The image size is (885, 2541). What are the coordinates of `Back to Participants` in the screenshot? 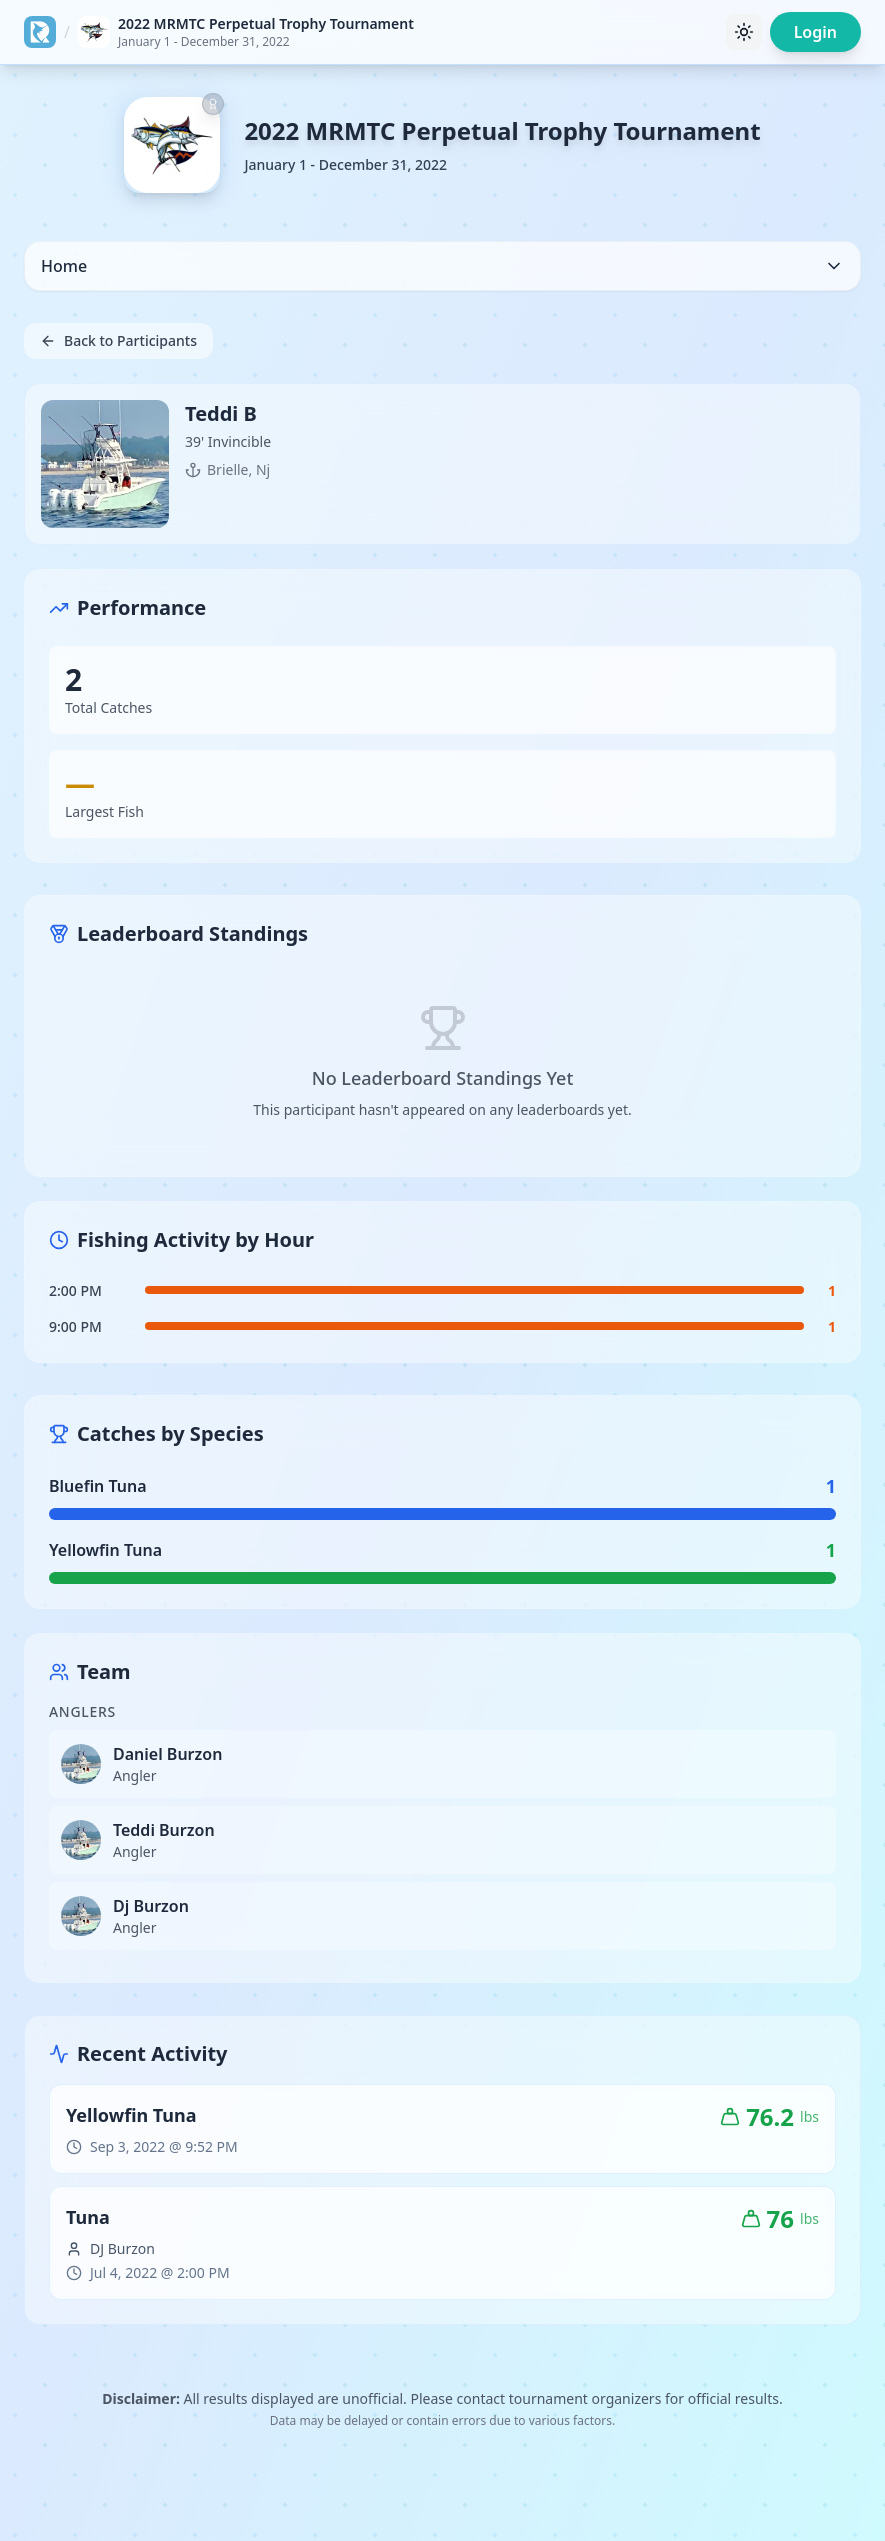 It's located at (118, 340).